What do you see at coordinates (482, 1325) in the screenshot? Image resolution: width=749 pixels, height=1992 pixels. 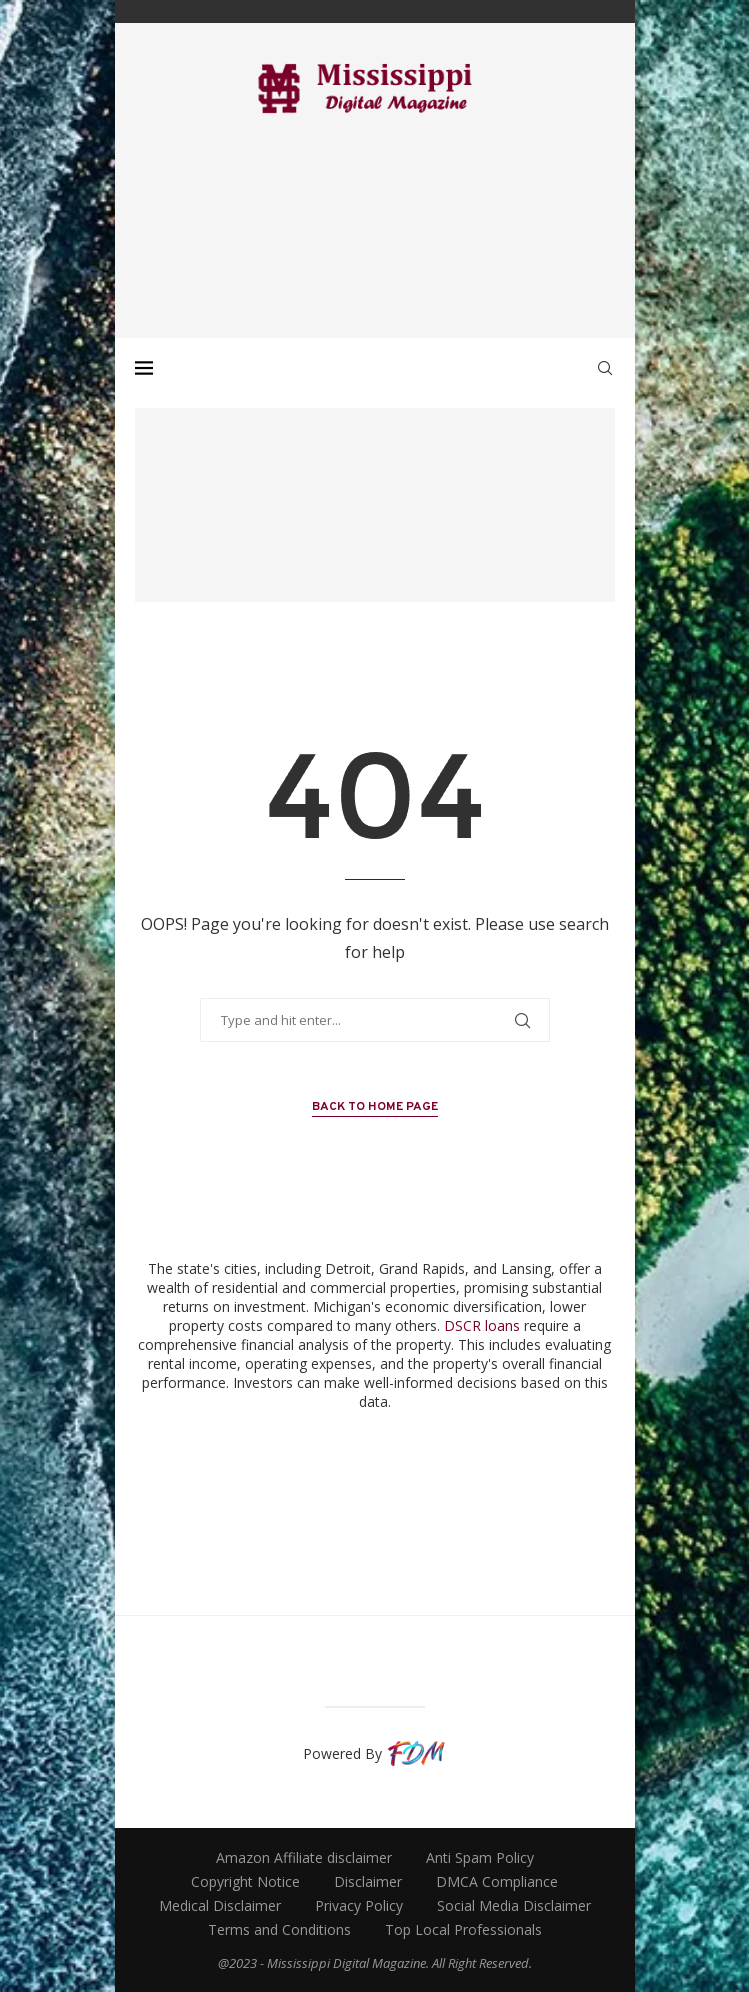 I see `DSCR loans` at bounding box center [482, 1325].